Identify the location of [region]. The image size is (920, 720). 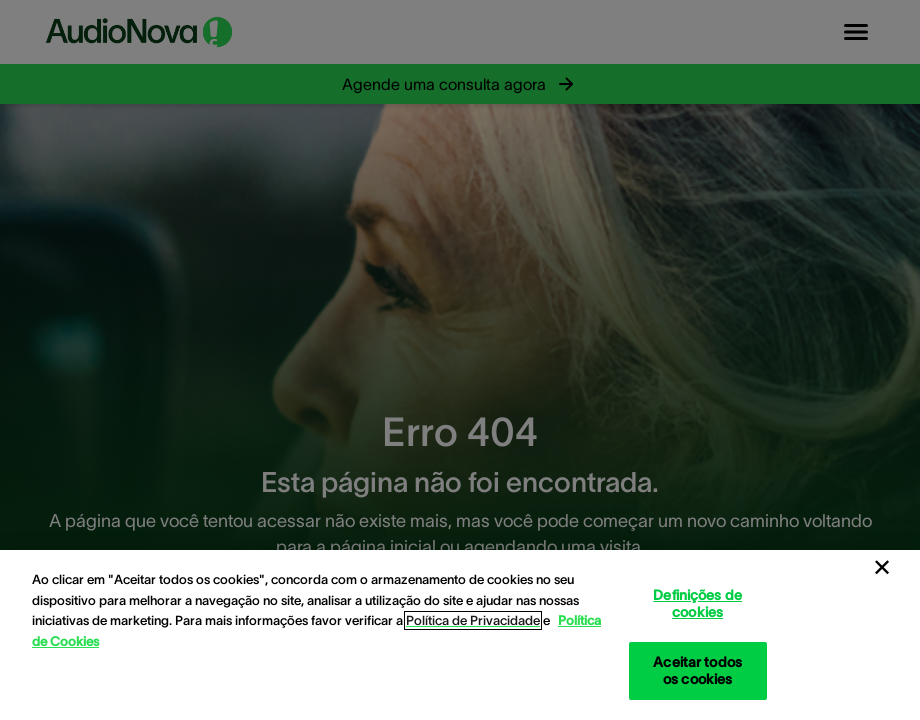
(460, 635).